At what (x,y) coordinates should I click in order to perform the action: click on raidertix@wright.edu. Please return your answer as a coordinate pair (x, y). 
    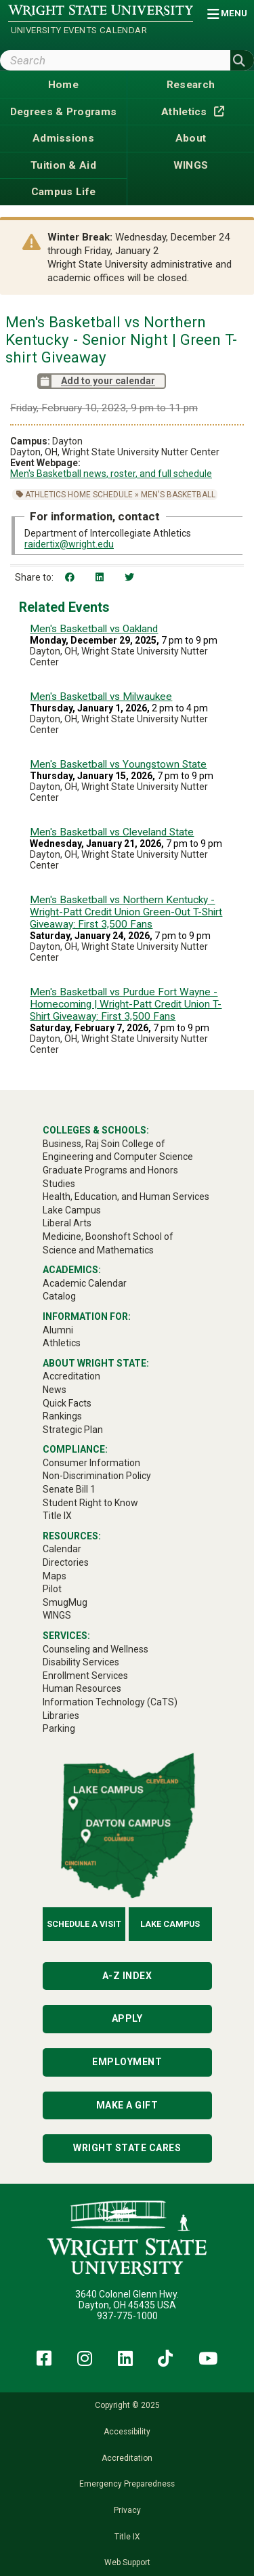
    Looking at the image, I should click on (69, 544).